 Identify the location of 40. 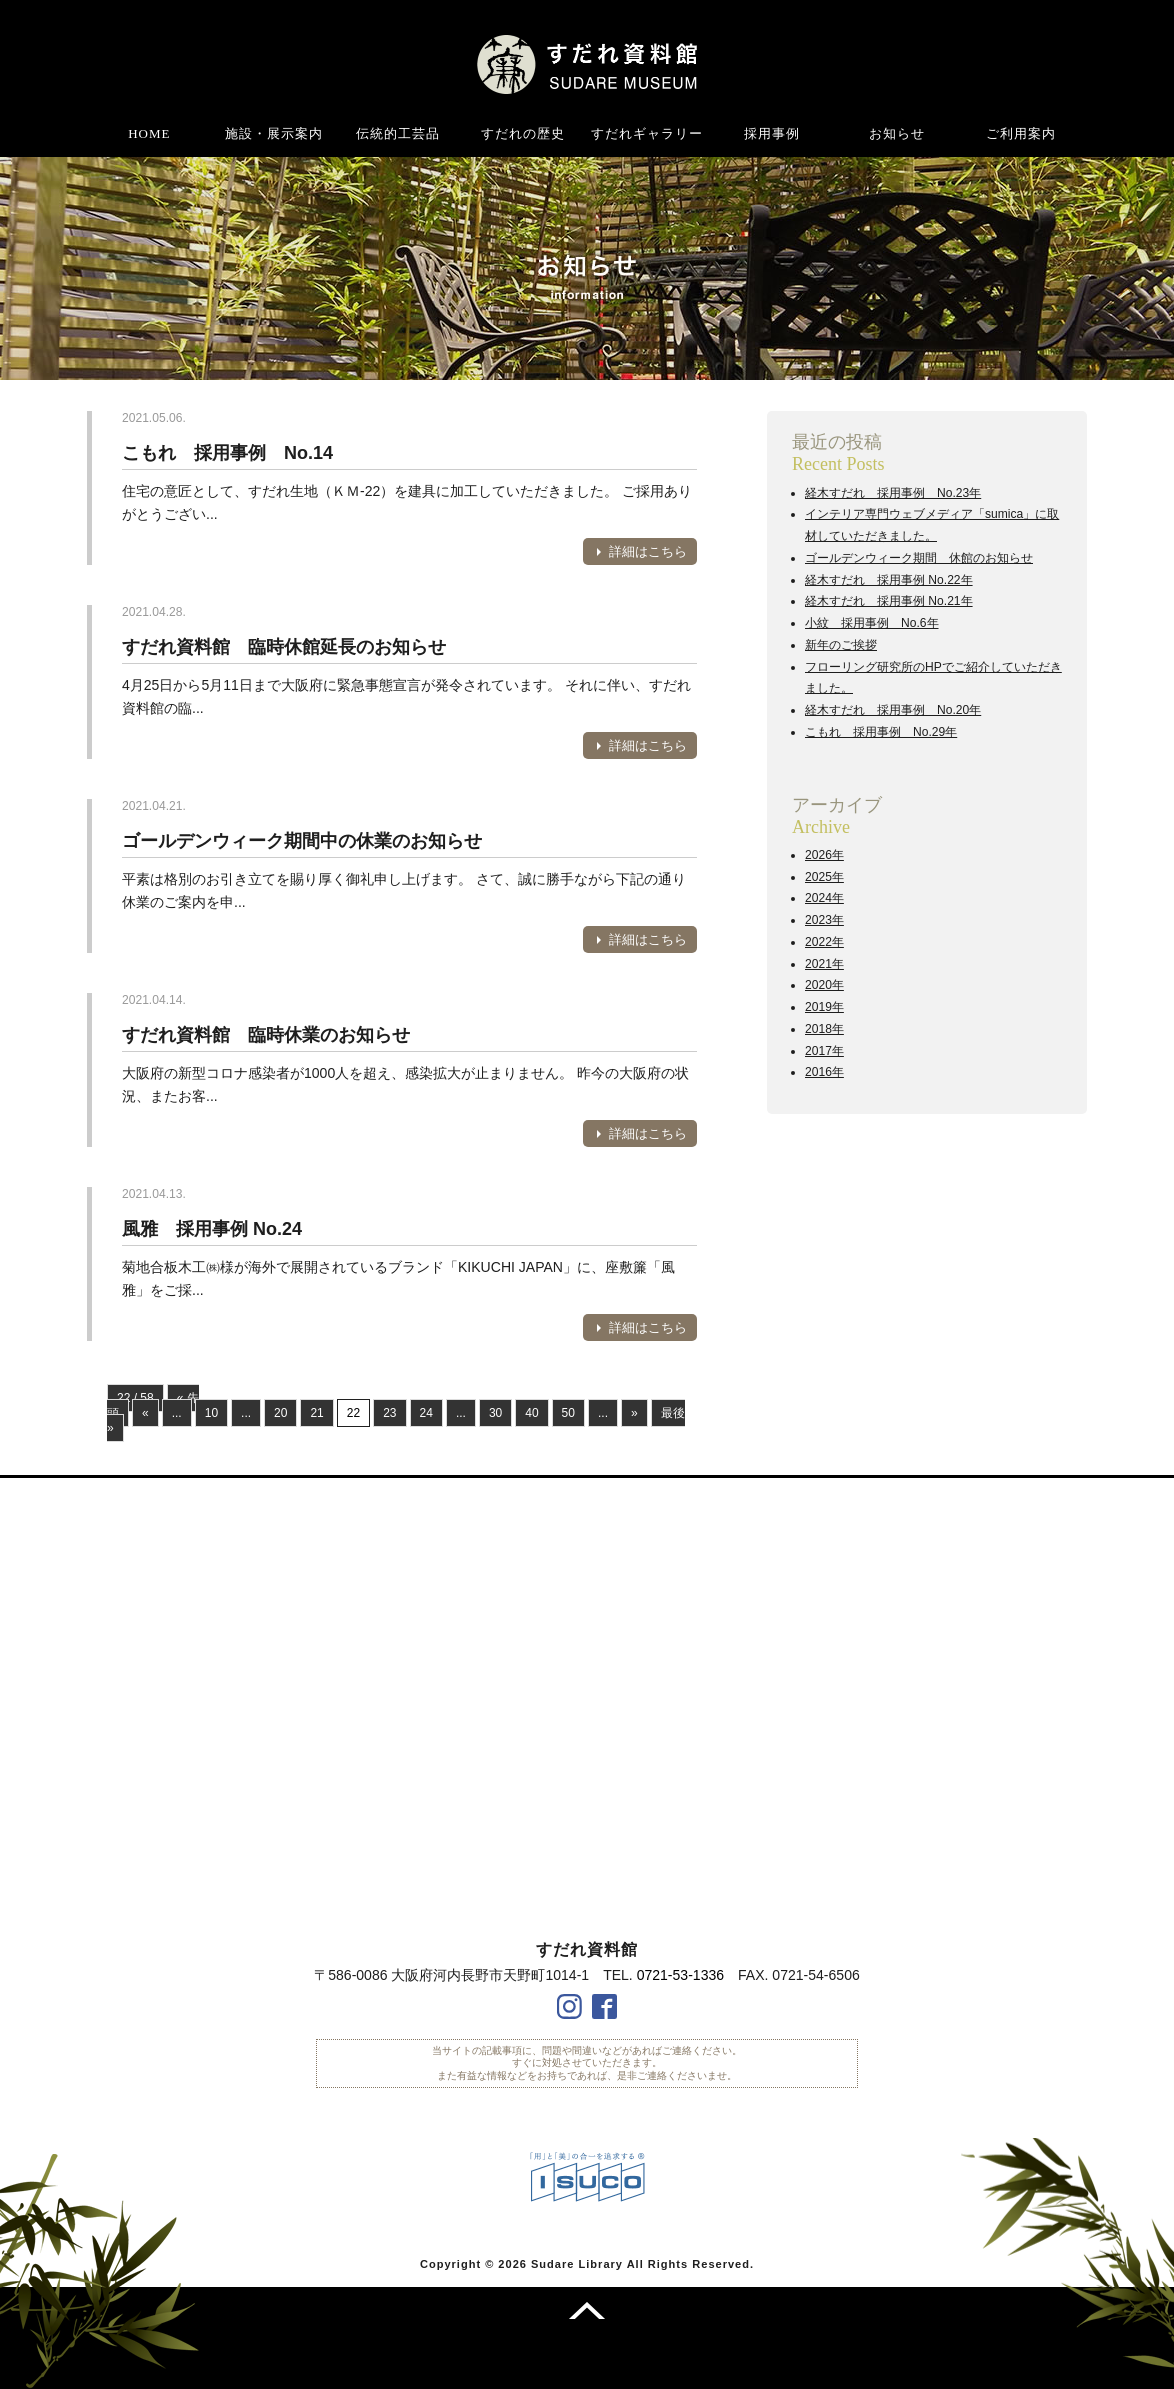
(531, 1413).